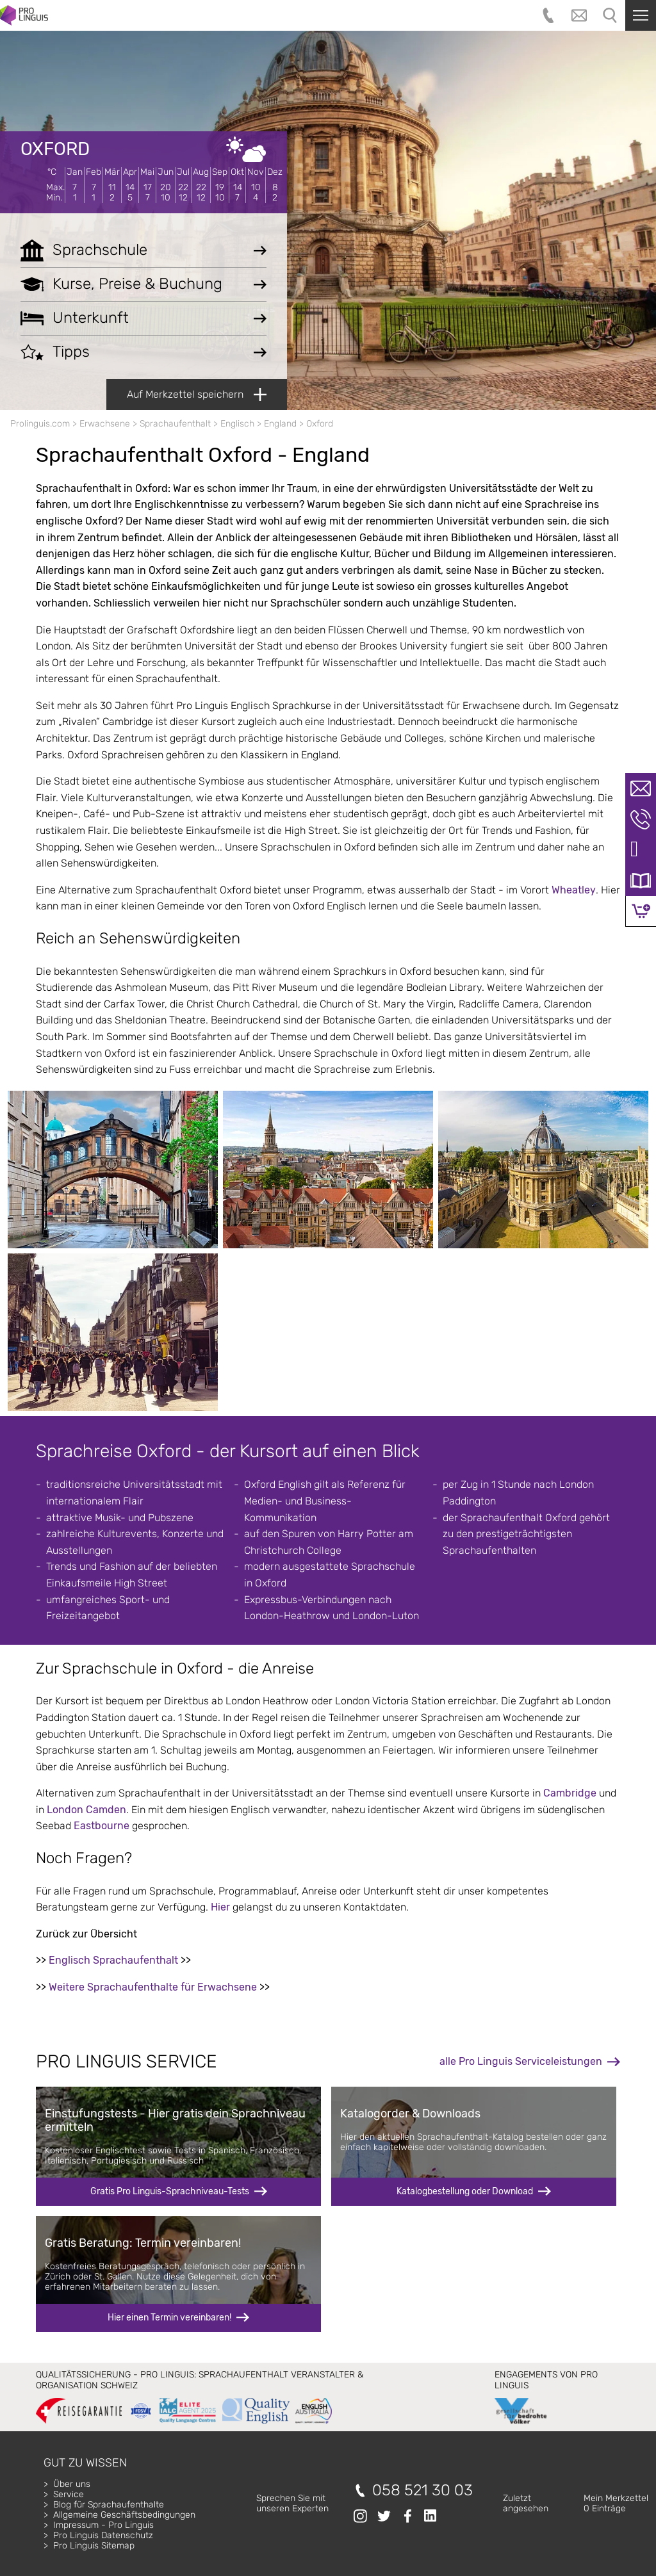 This screenshot has height=2576, width=656. What do you see at coordinates (153, 1987) in the screenshot?
I see `Weitere Sprachaufenthalte für Erwachsene` at bounding box center [153, 1987].